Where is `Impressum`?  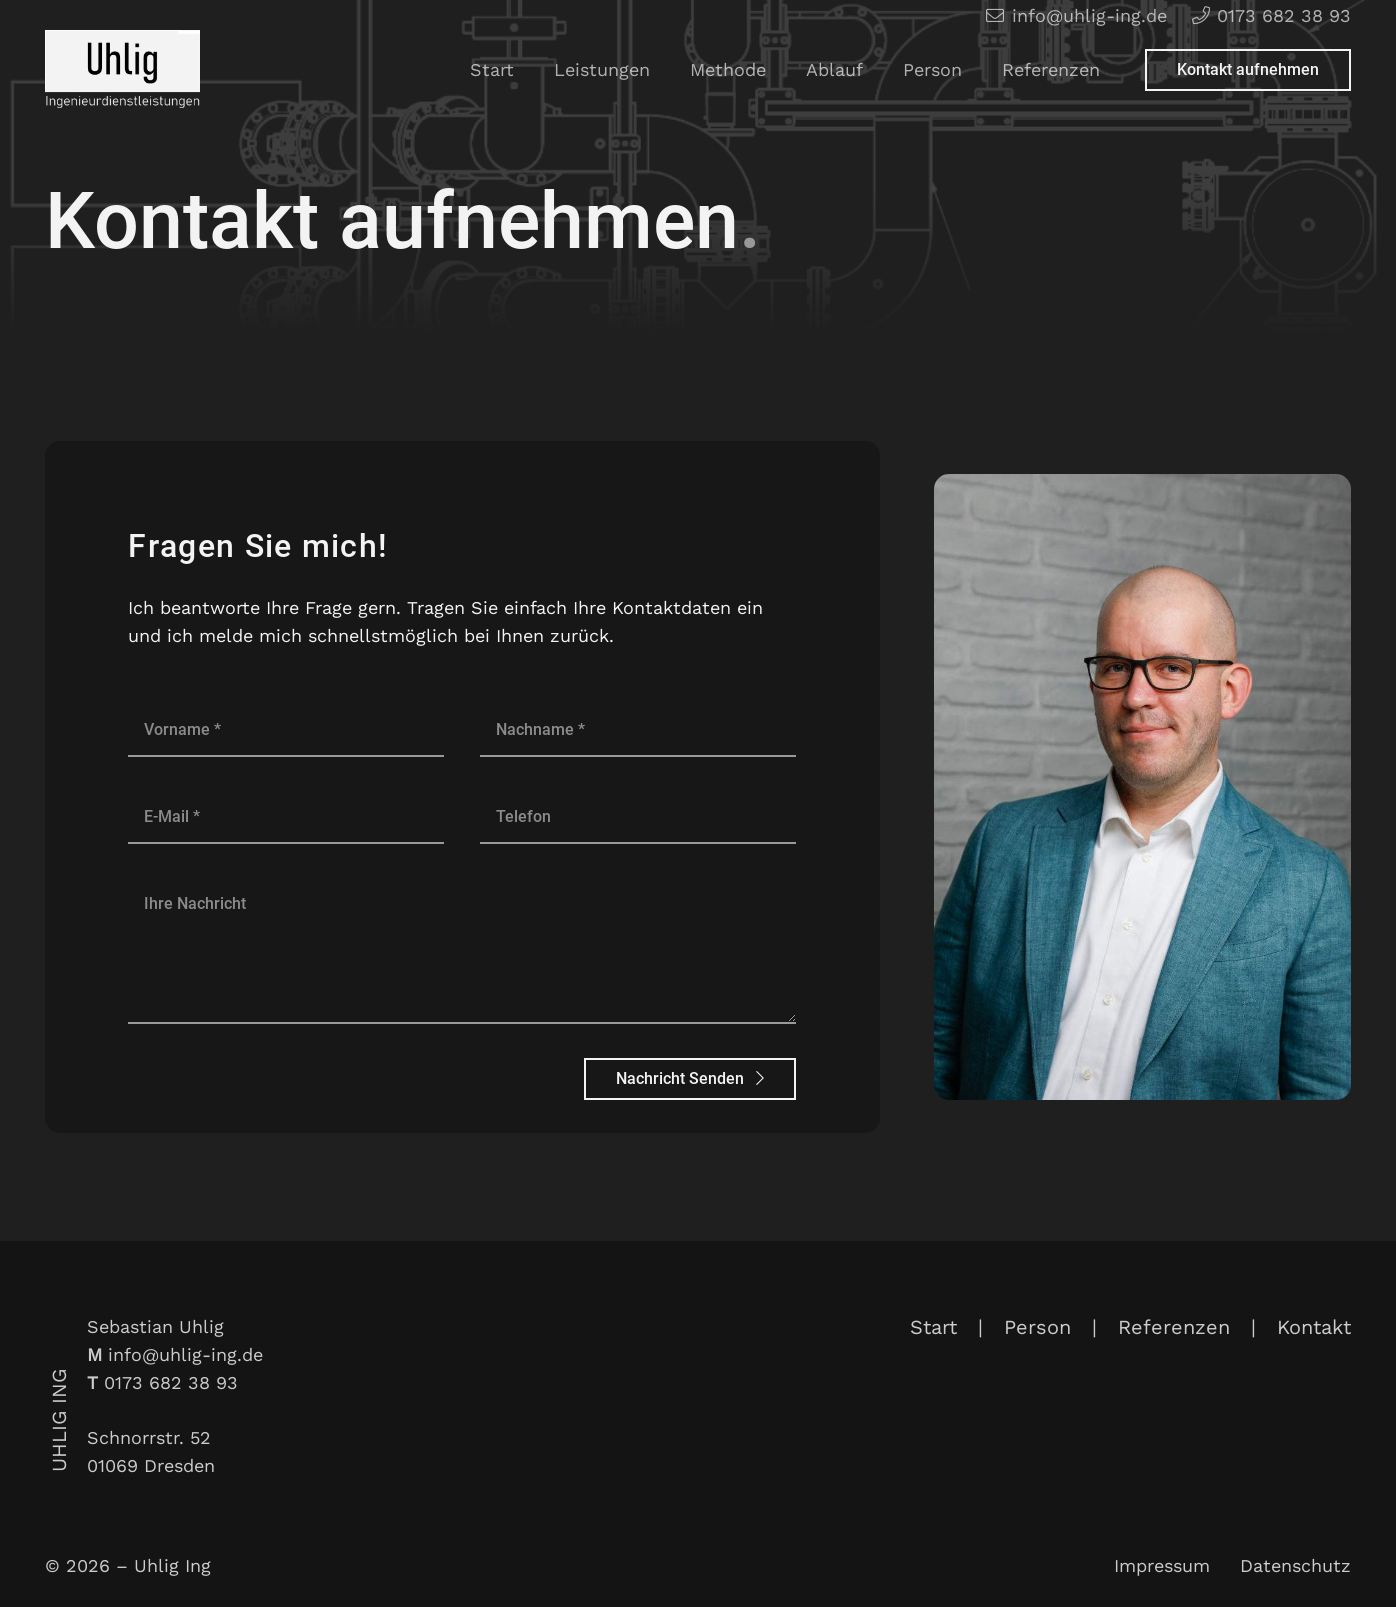
Impressum is located at coordinates (1162, 1565).